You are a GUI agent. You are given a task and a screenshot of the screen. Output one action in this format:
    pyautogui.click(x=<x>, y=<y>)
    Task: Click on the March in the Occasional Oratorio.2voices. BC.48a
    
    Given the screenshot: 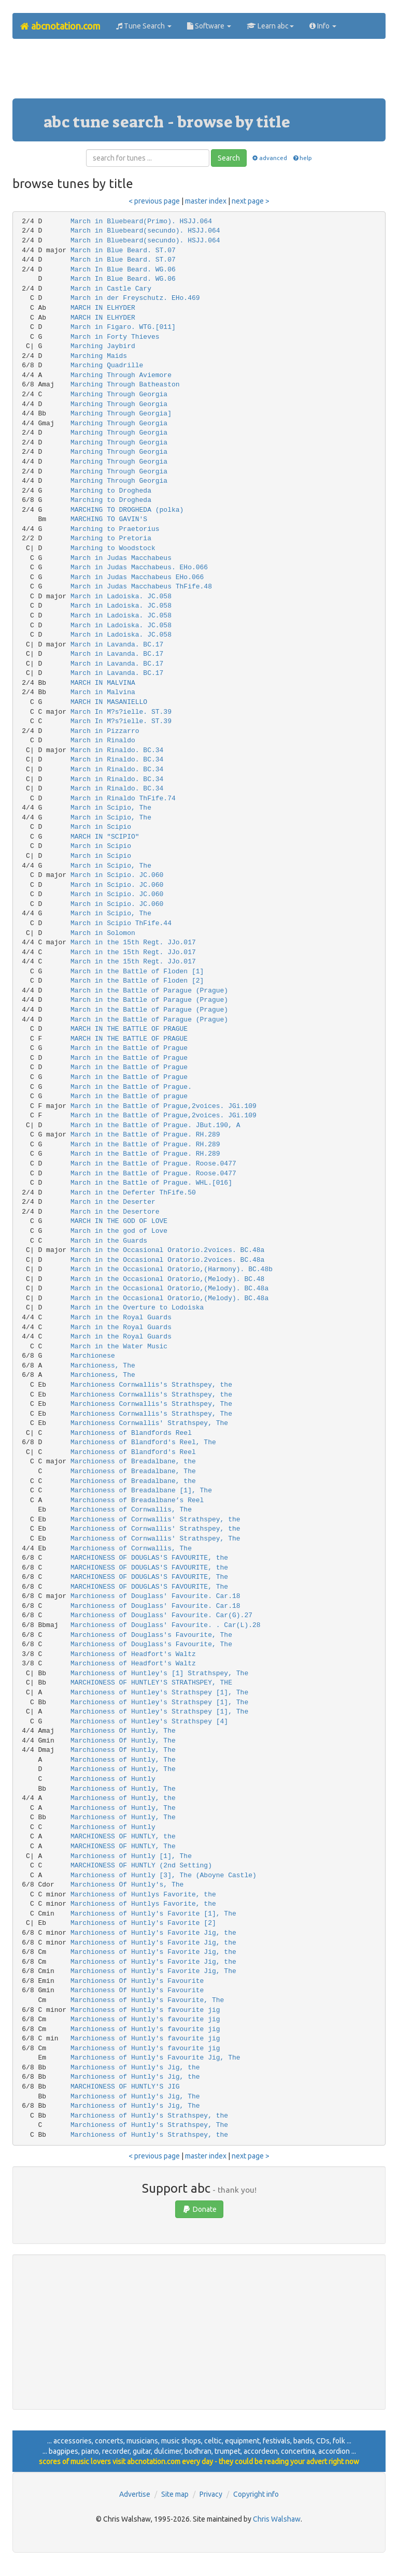 What is the action you would take?
    pyautogui.click(x=167, y=1250)
    